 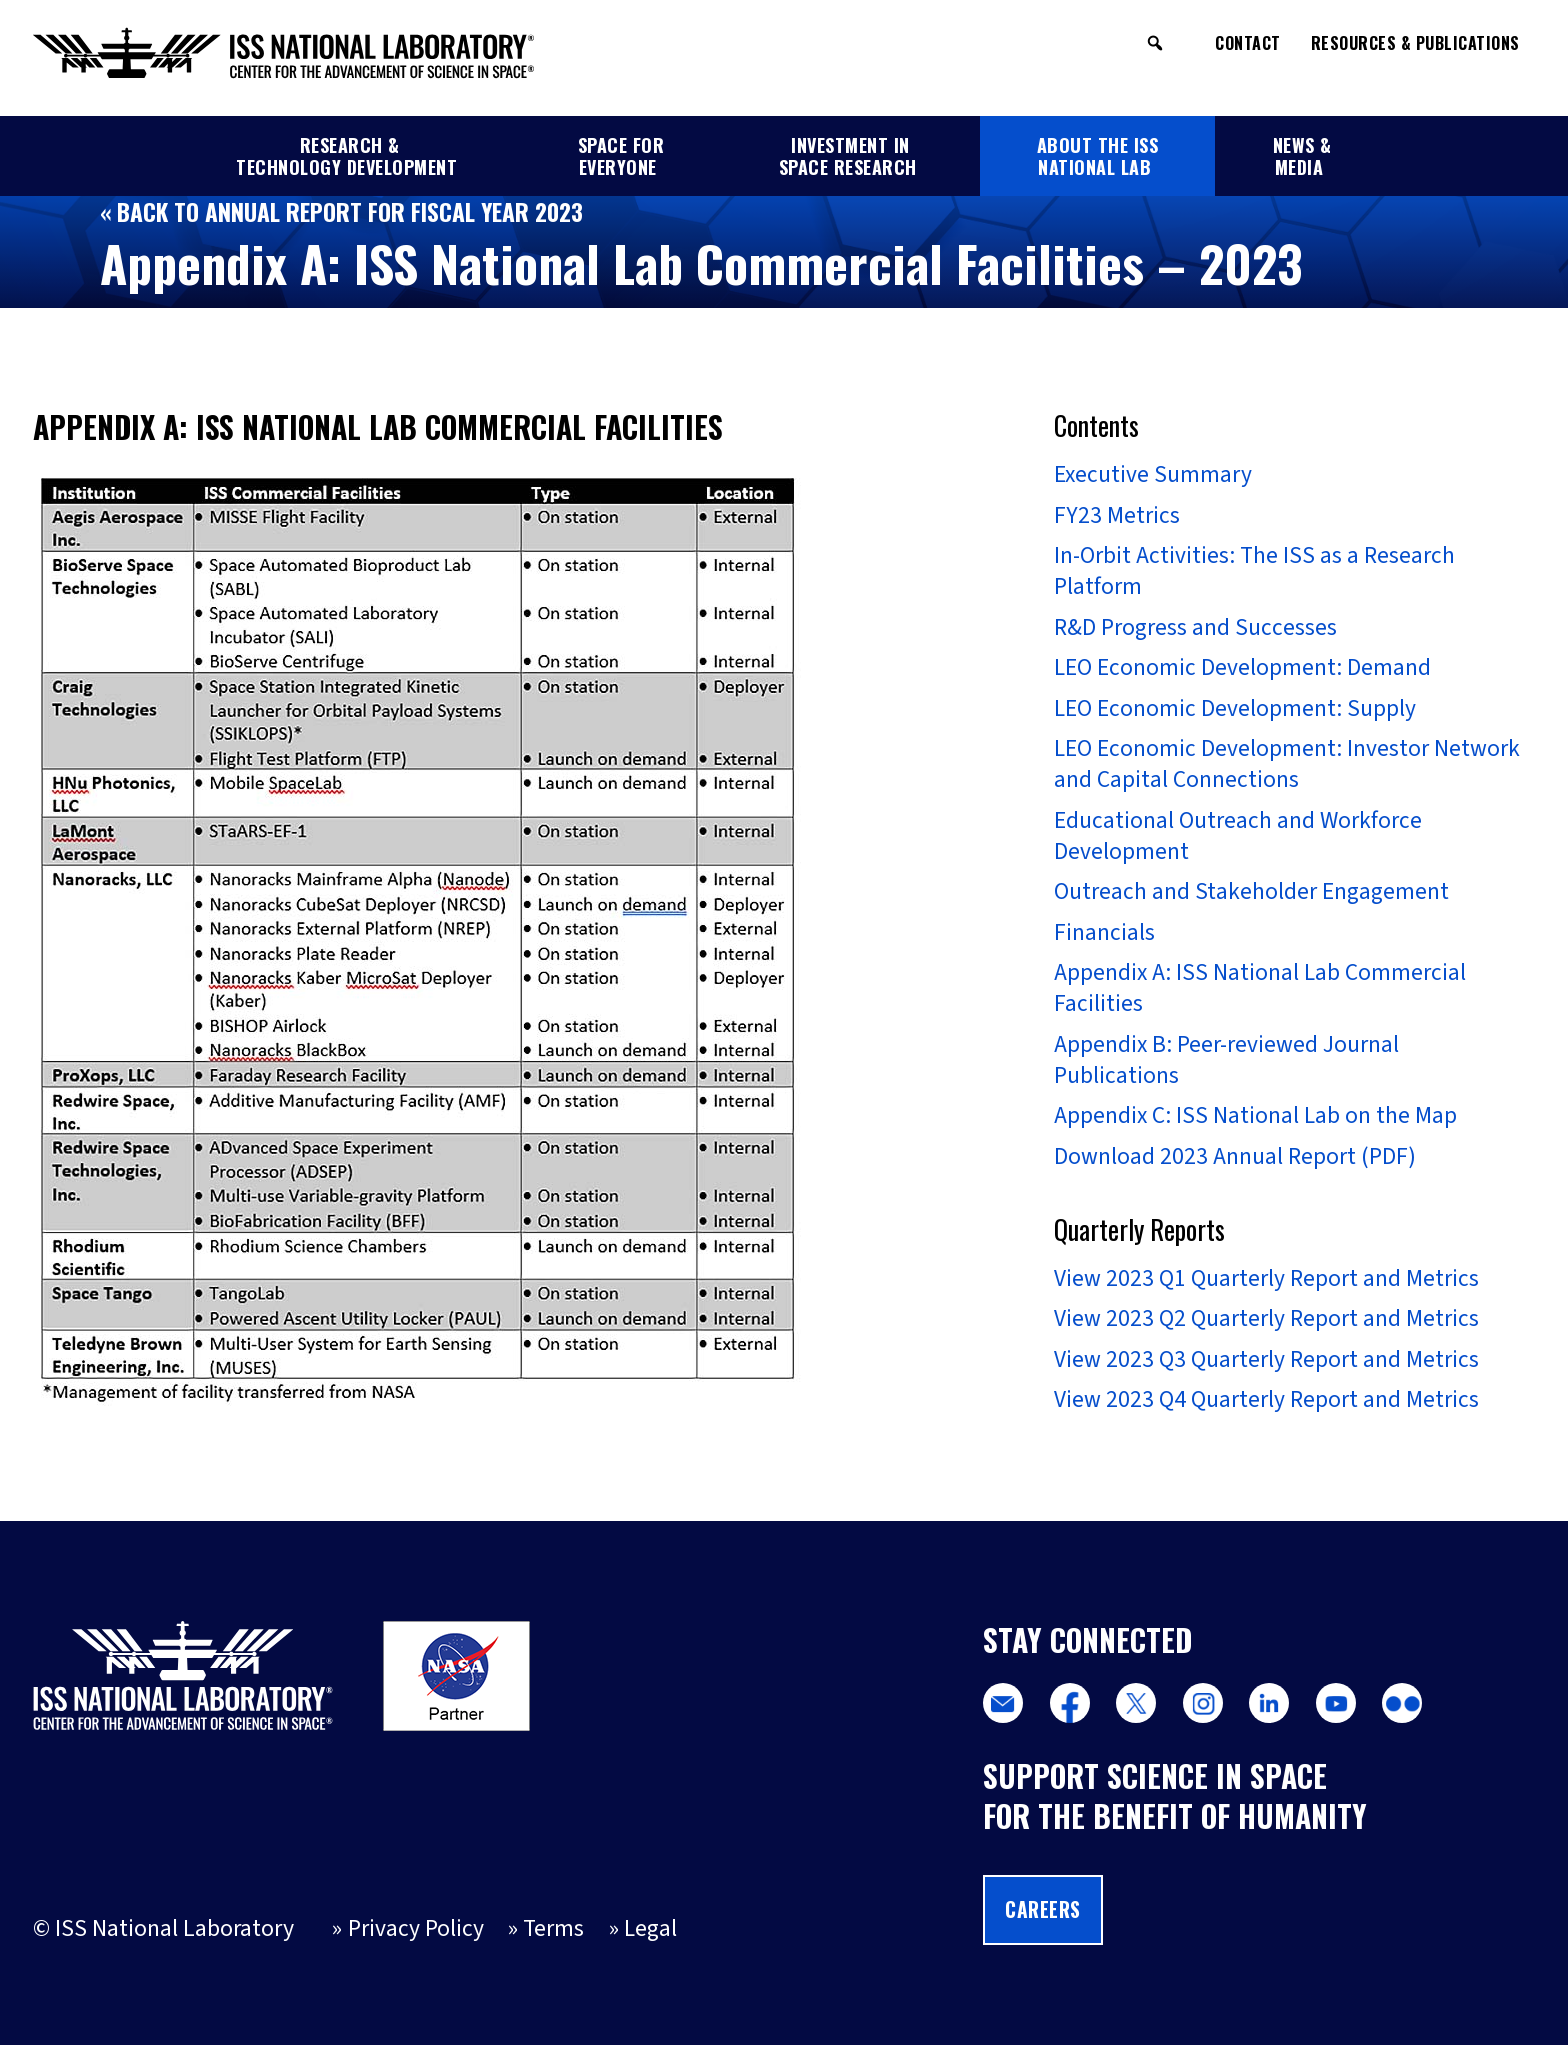 What do you see at coordinates (1243, 672) in the screenshot?
I see `LEO Economic Development: Demand` at bounding box center [1243, 672].